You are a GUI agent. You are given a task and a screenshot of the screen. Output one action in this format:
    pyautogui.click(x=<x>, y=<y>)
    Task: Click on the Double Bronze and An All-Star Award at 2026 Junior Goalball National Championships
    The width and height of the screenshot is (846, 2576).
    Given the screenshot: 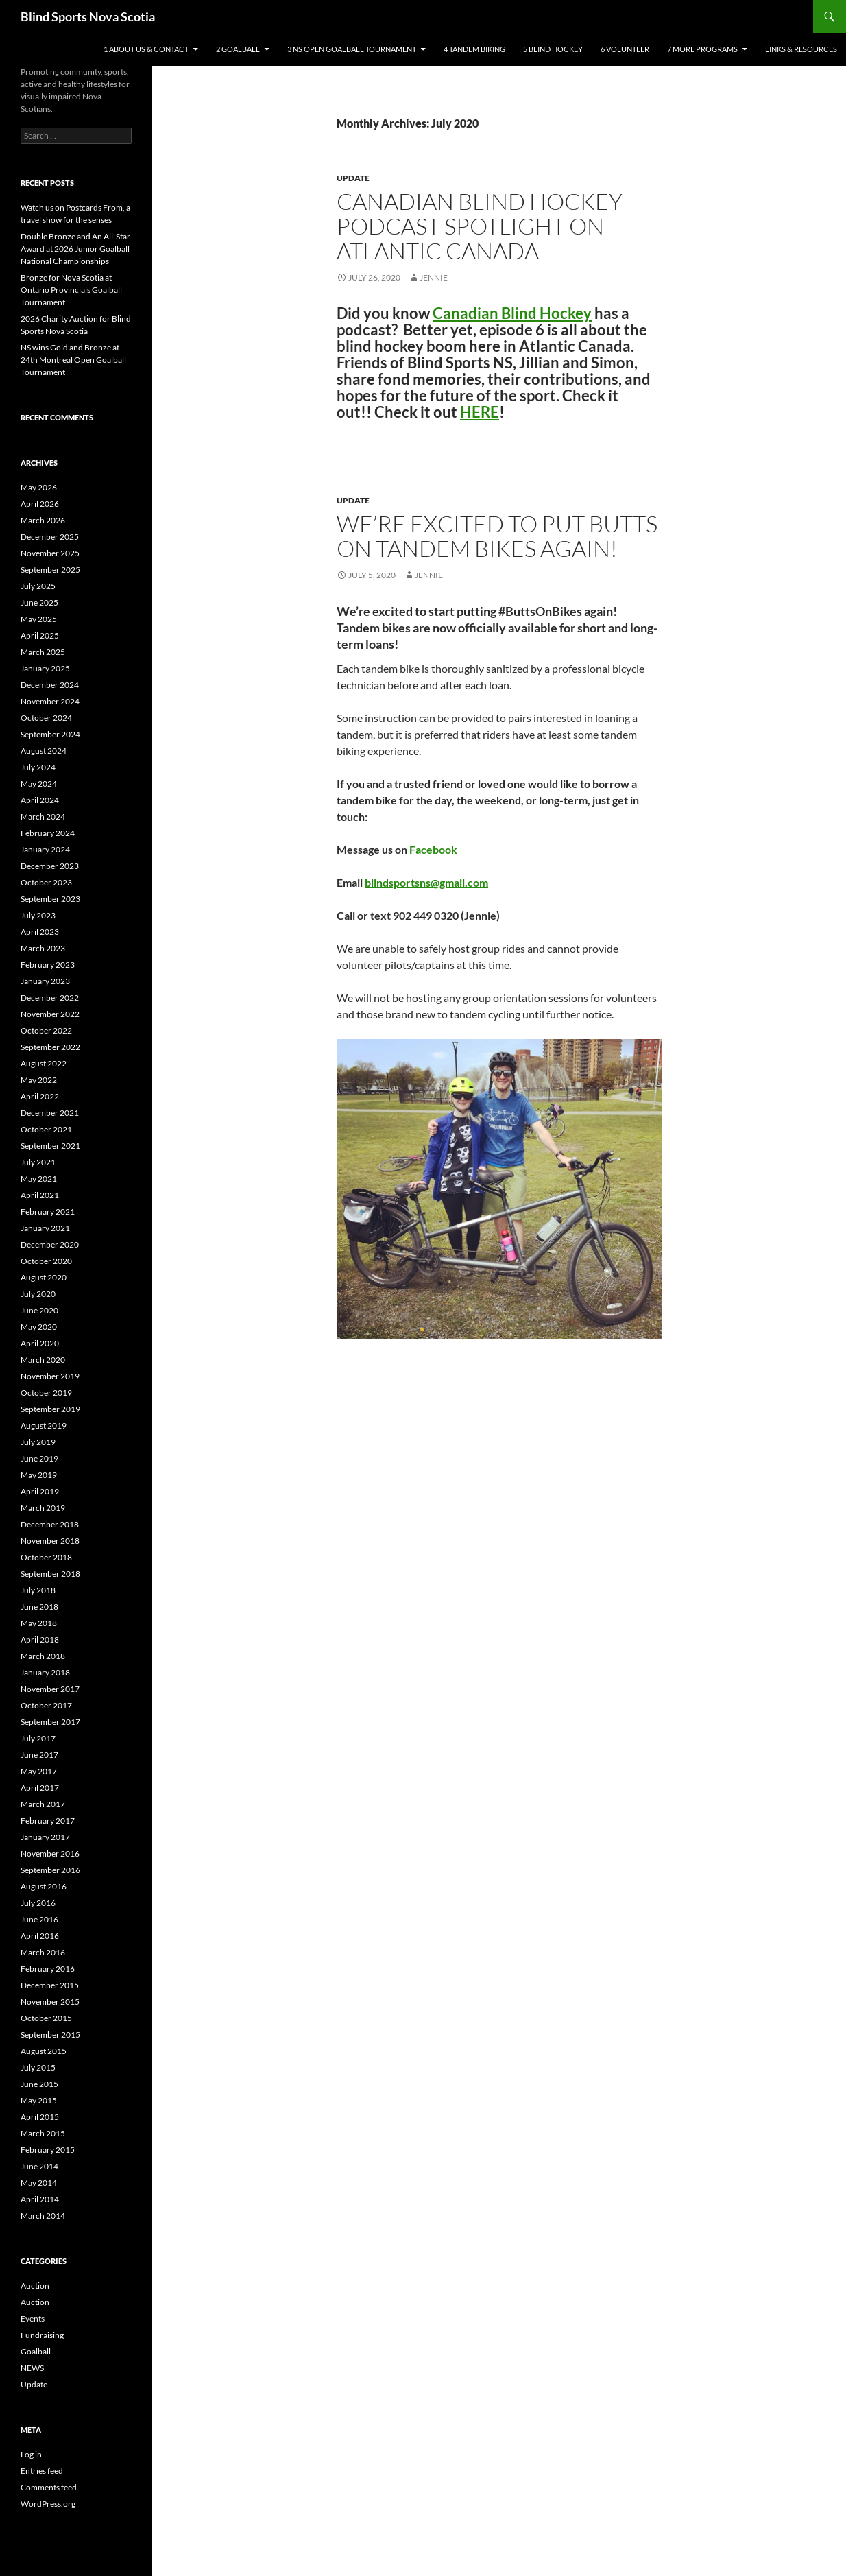 What is the action you would take?
    pyautogui.click(x=75, y=248)
    